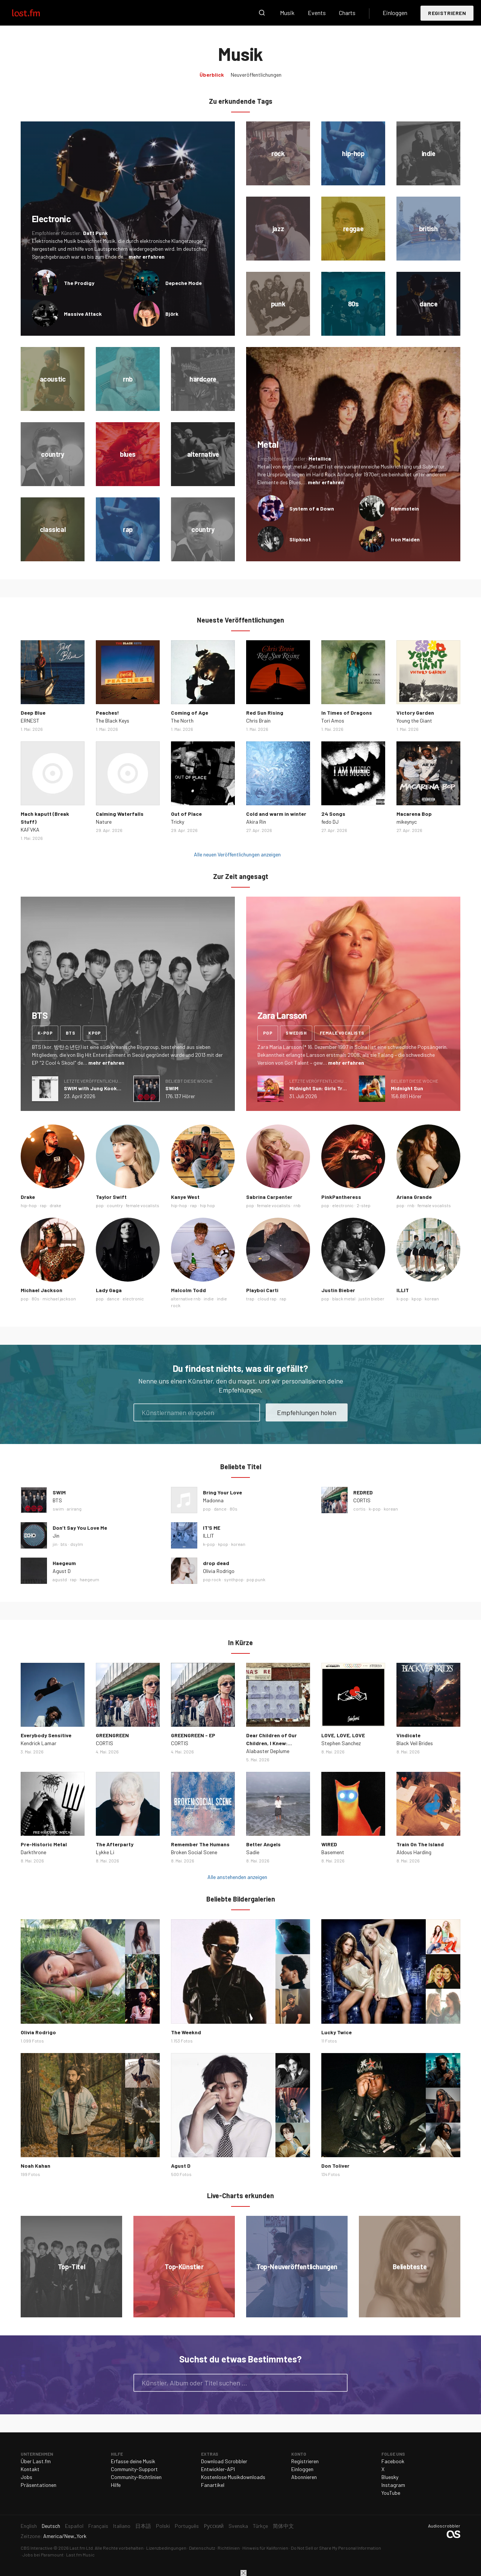 Image resolution: width=481 pixels, height=2576 pixels. Describe the element at coordinates (414, 1743) in the screenshot. I see `Black Veil Brides` at that location.